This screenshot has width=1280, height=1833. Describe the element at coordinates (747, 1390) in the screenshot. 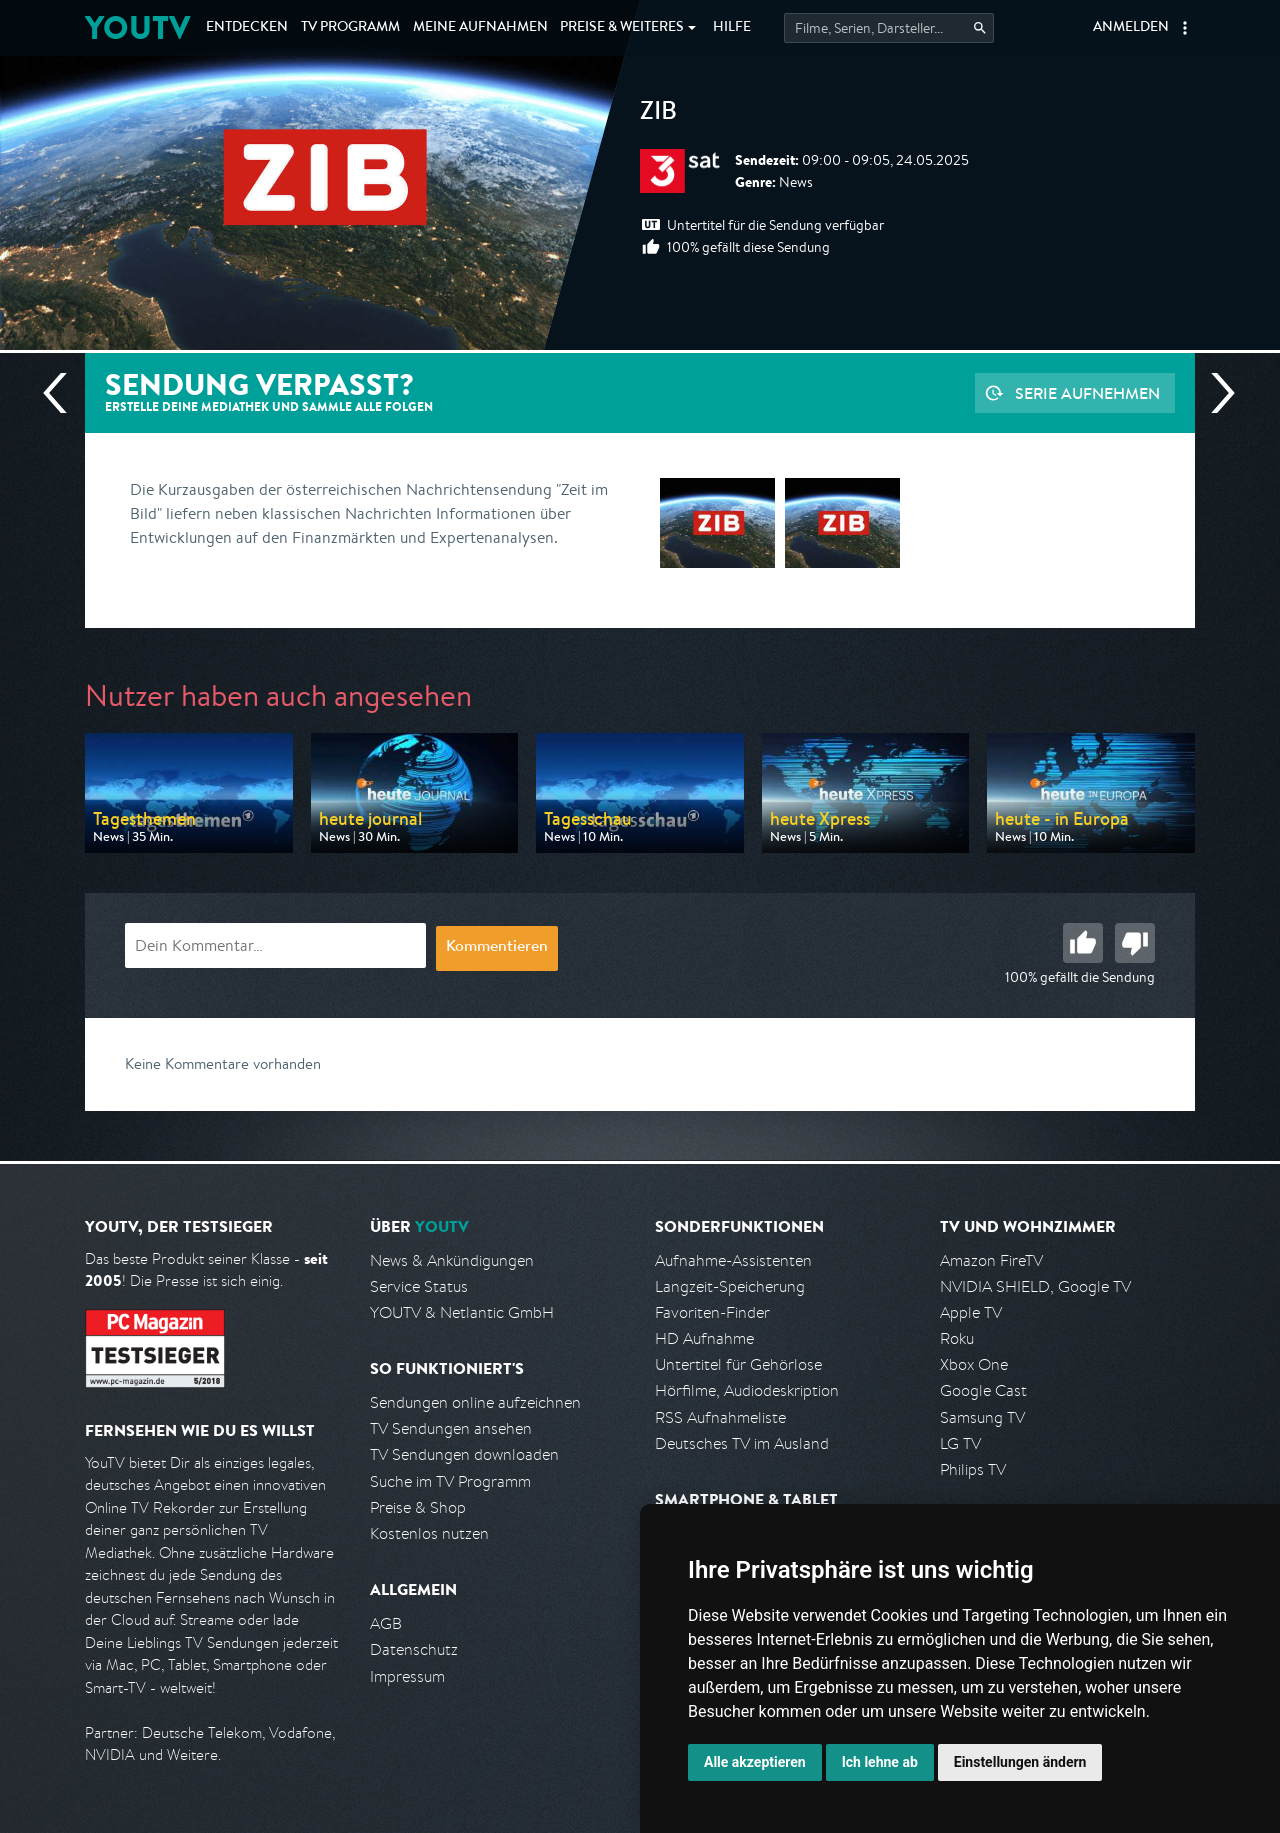

I see `Hörfilme, Audiodeskription` at that location.